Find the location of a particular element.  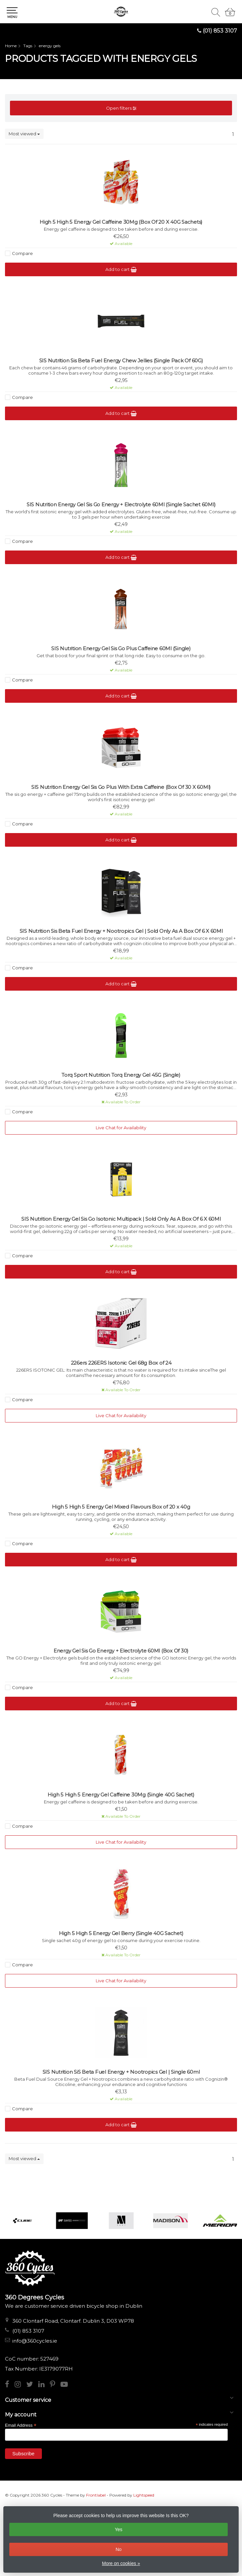

High 5 High 5 Energy Gel Caffeine 30Mg (Single 40G Sachet) is located at coordinates (121, 1795).